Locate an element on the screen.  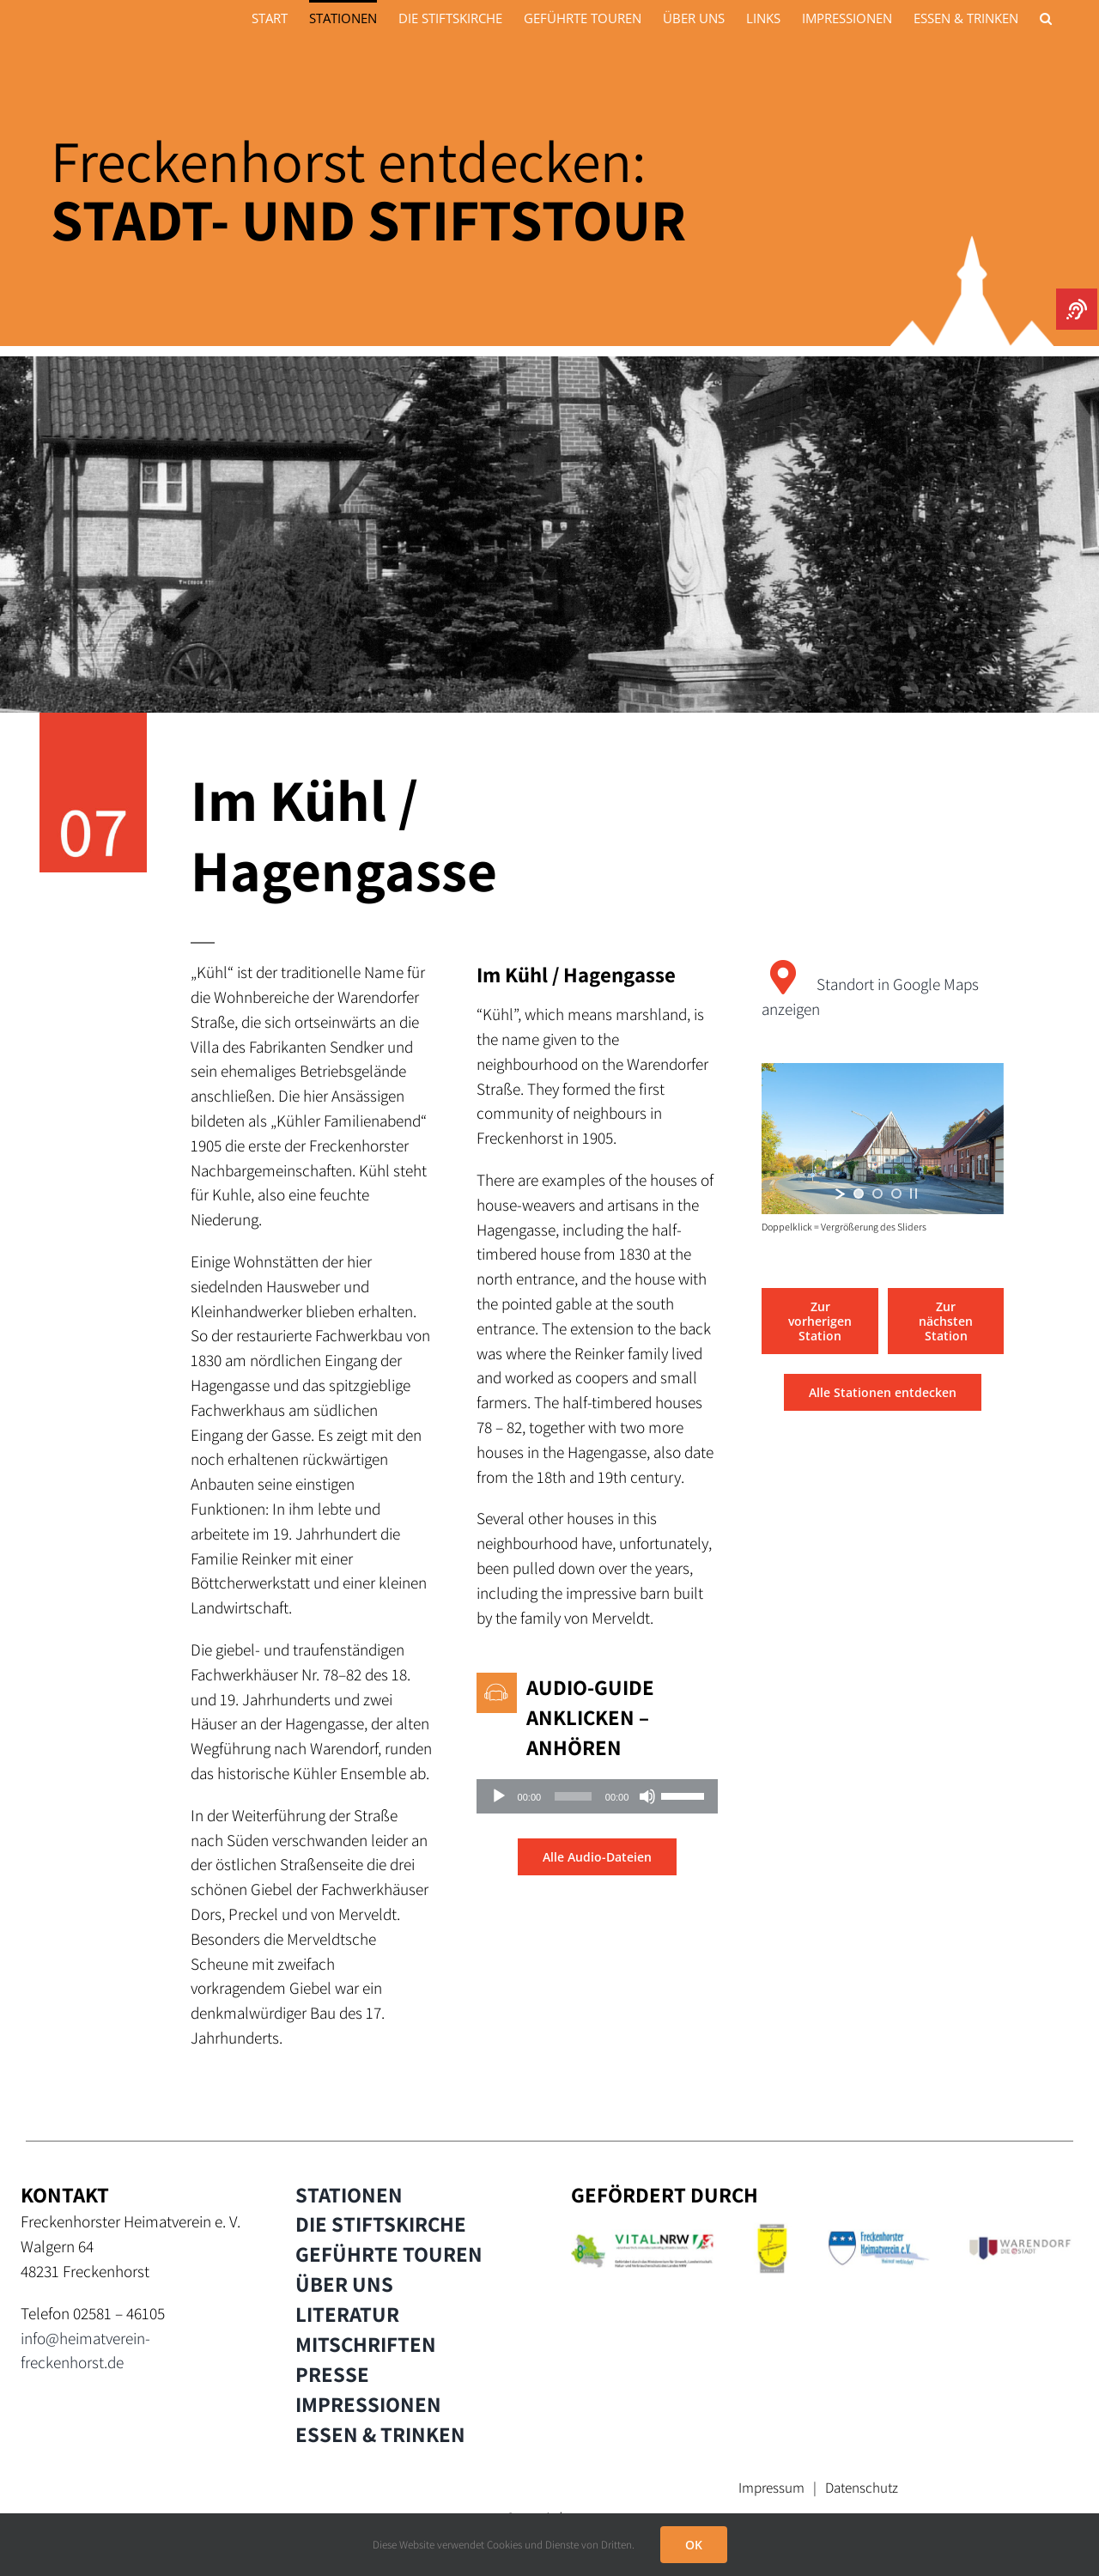
GEFÜHRTE TOUREN is located at coordinates (389, 2254).